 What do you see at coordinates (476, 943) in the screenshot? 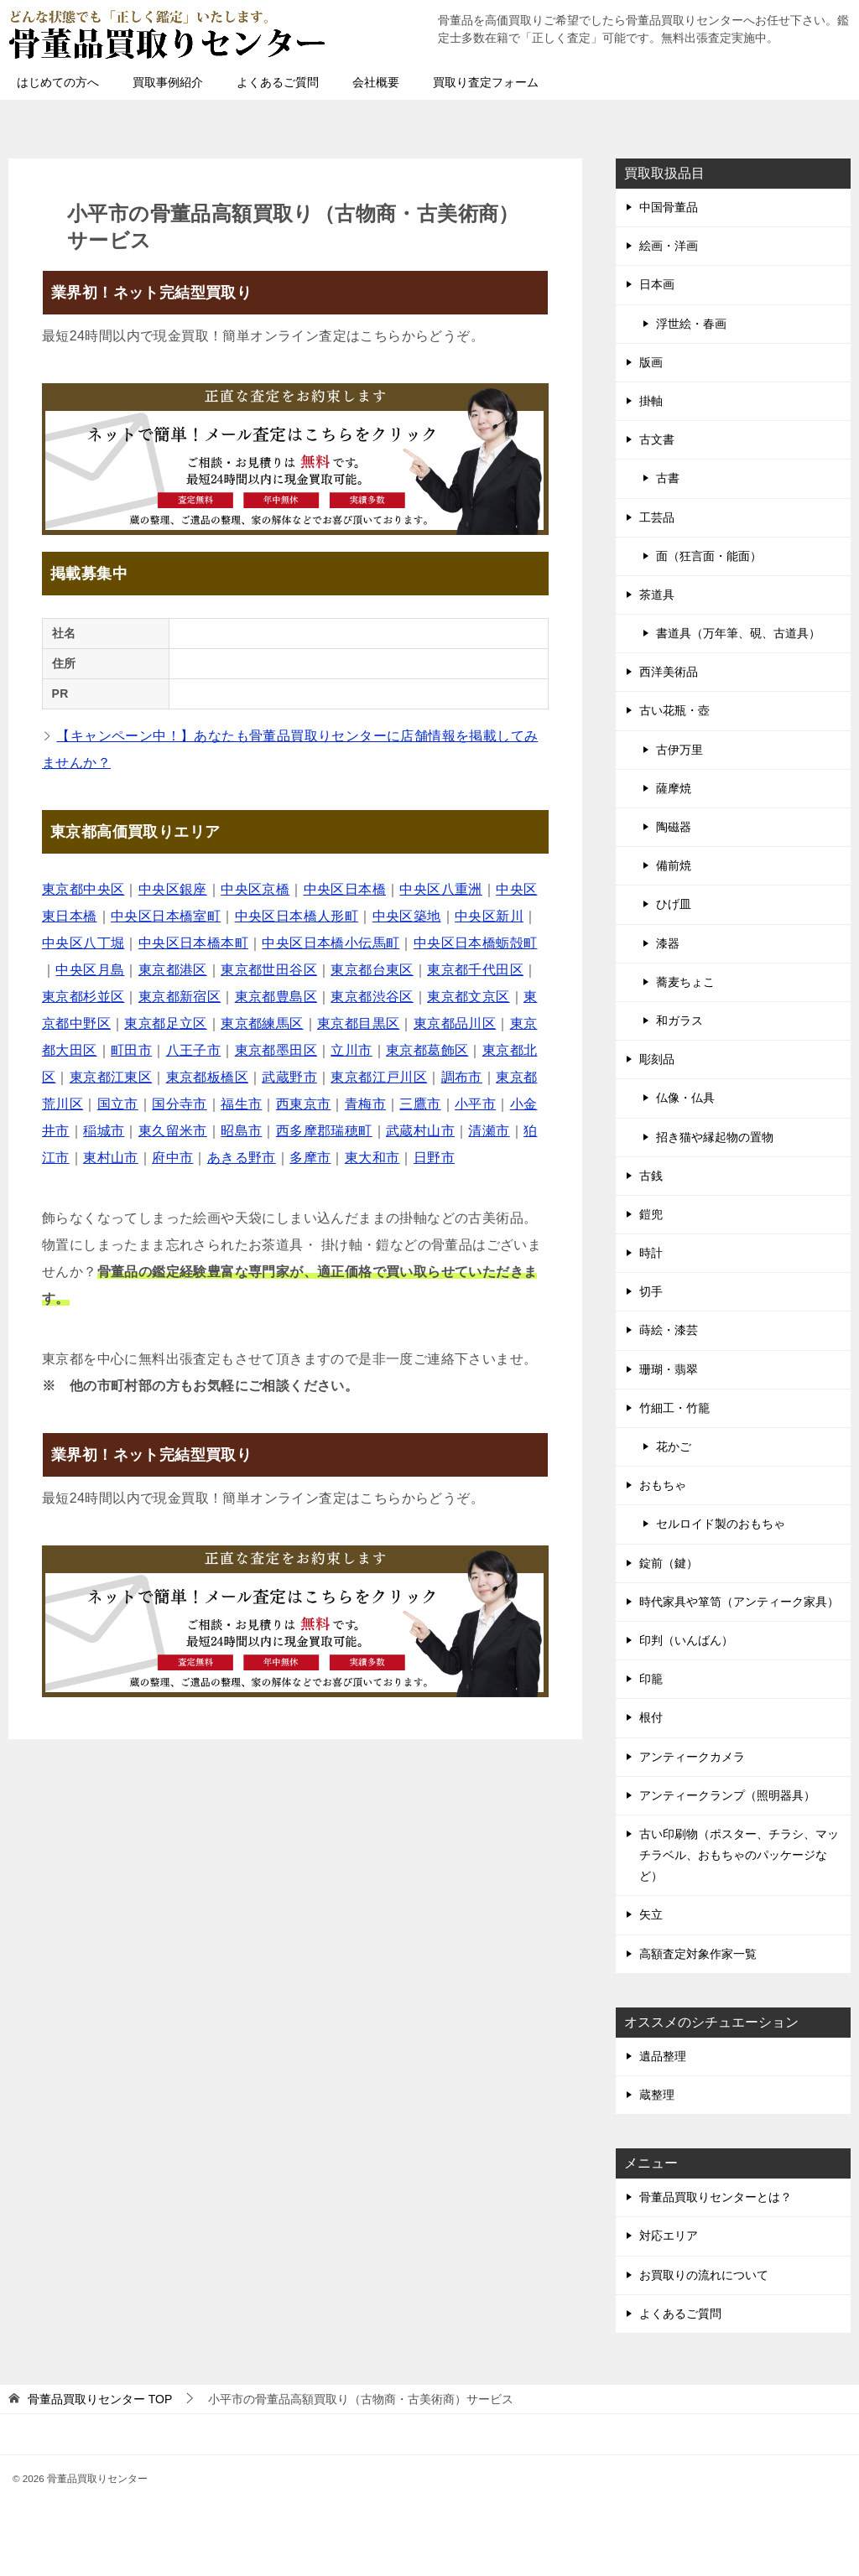
I see `中央区日本橋蛎殻町` at bounding box center [476, 943].